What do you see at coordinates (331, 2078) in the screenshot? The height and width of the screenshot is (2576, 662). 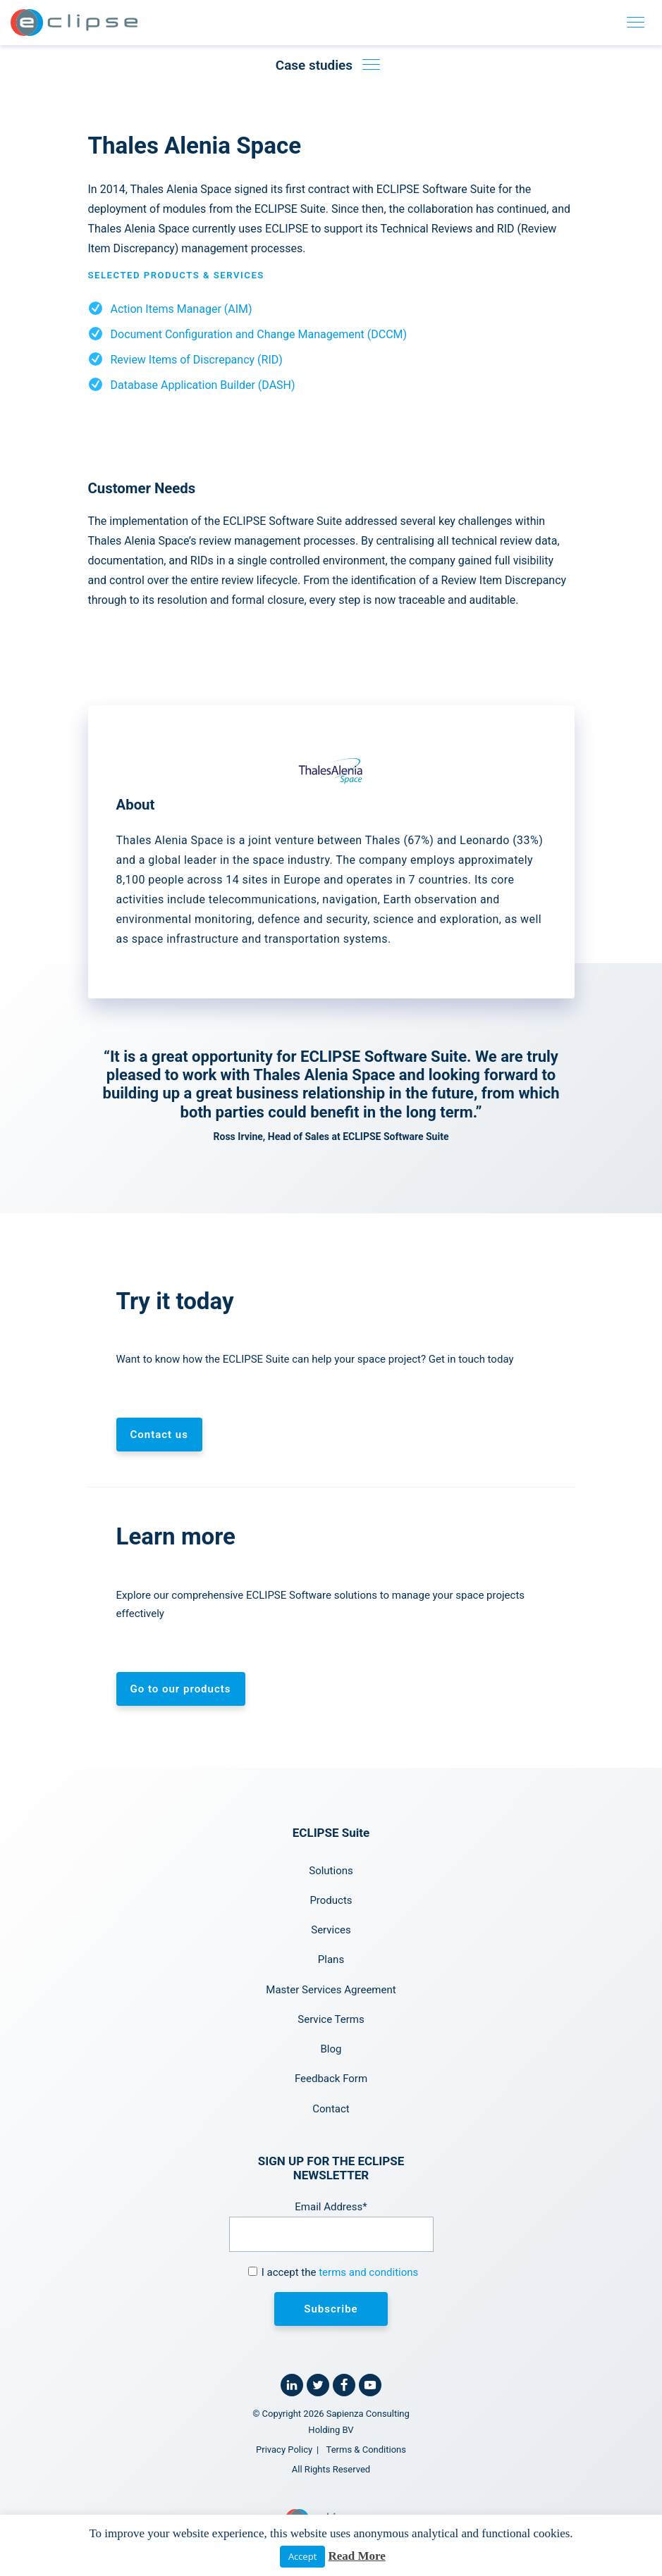 I see `Feedback Form` at bounding box center [331, 2078].